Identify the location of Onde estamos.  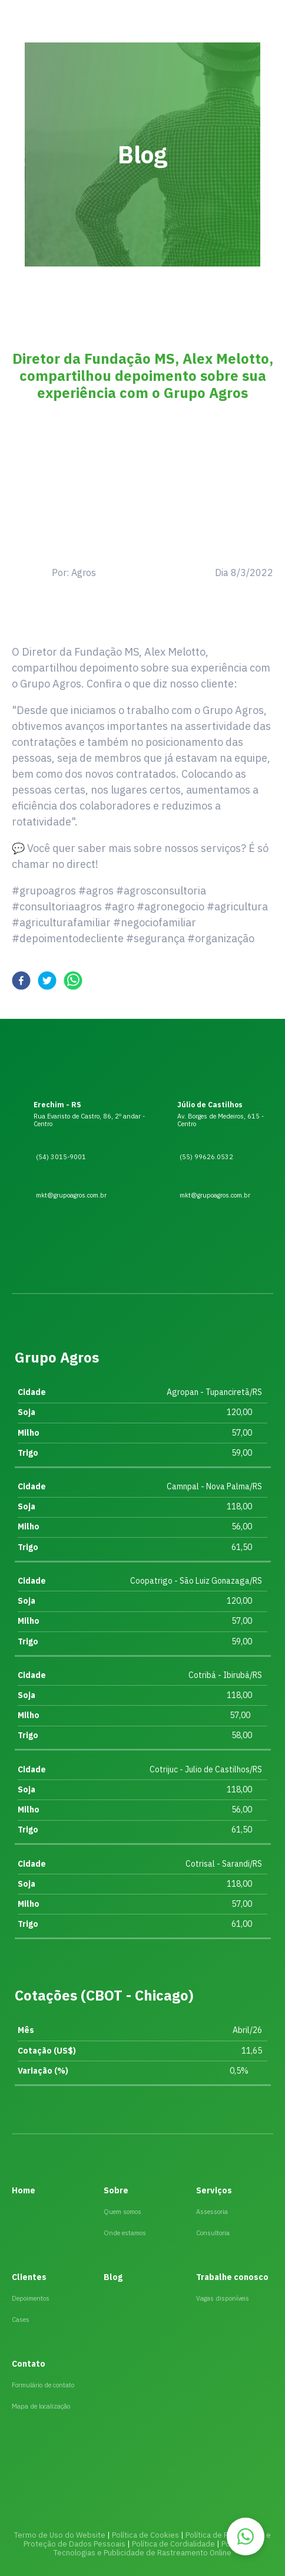
(125, 2233).